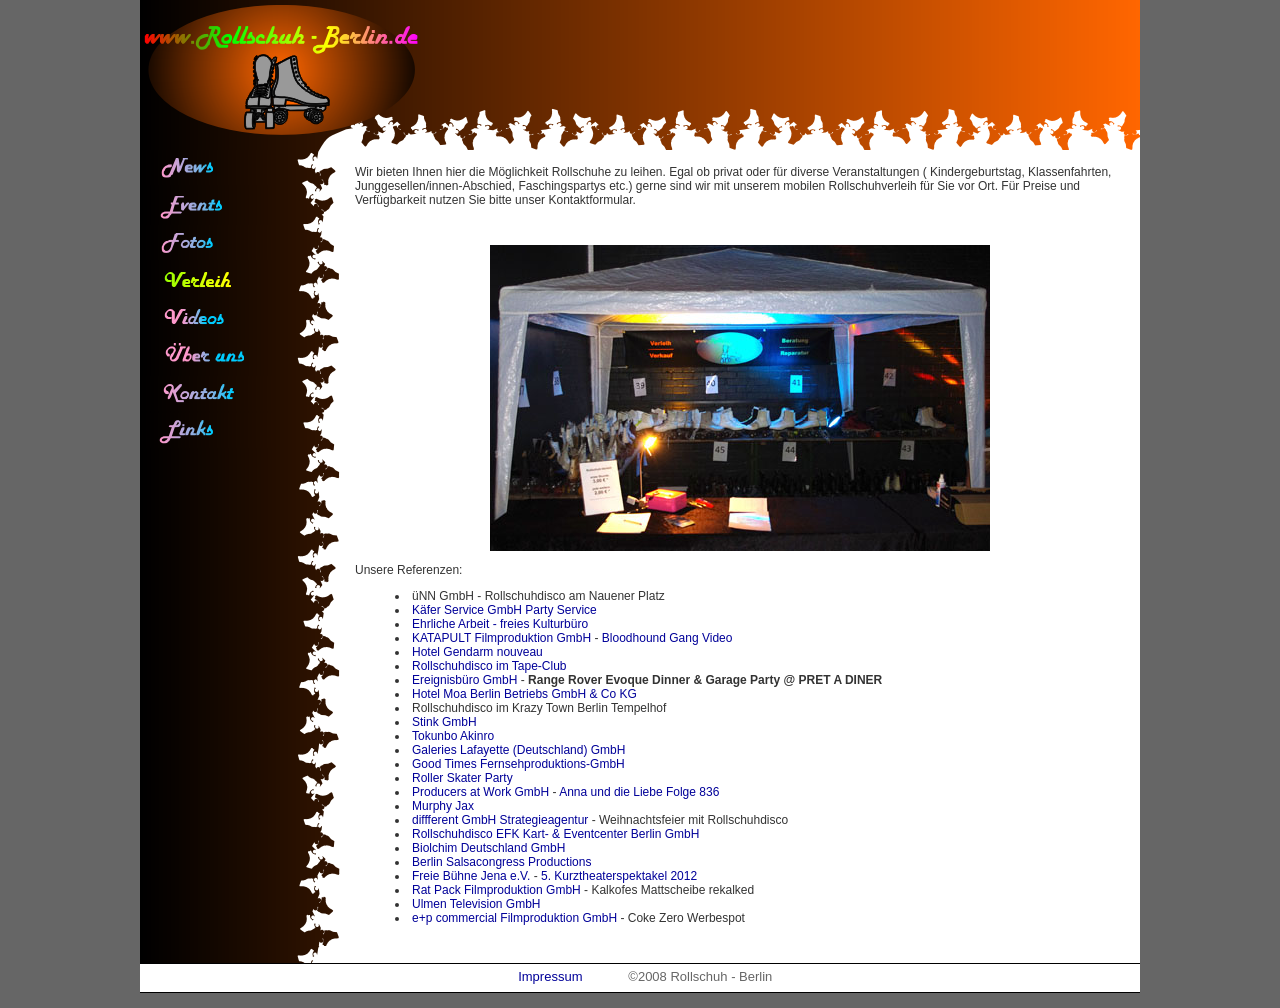 The height and width of the screenshot is (1008, 1280). Describe the element at coordinates (489, 666) in the screenshot. I see `Rollschuhdisco im Tape-Club` at that location.